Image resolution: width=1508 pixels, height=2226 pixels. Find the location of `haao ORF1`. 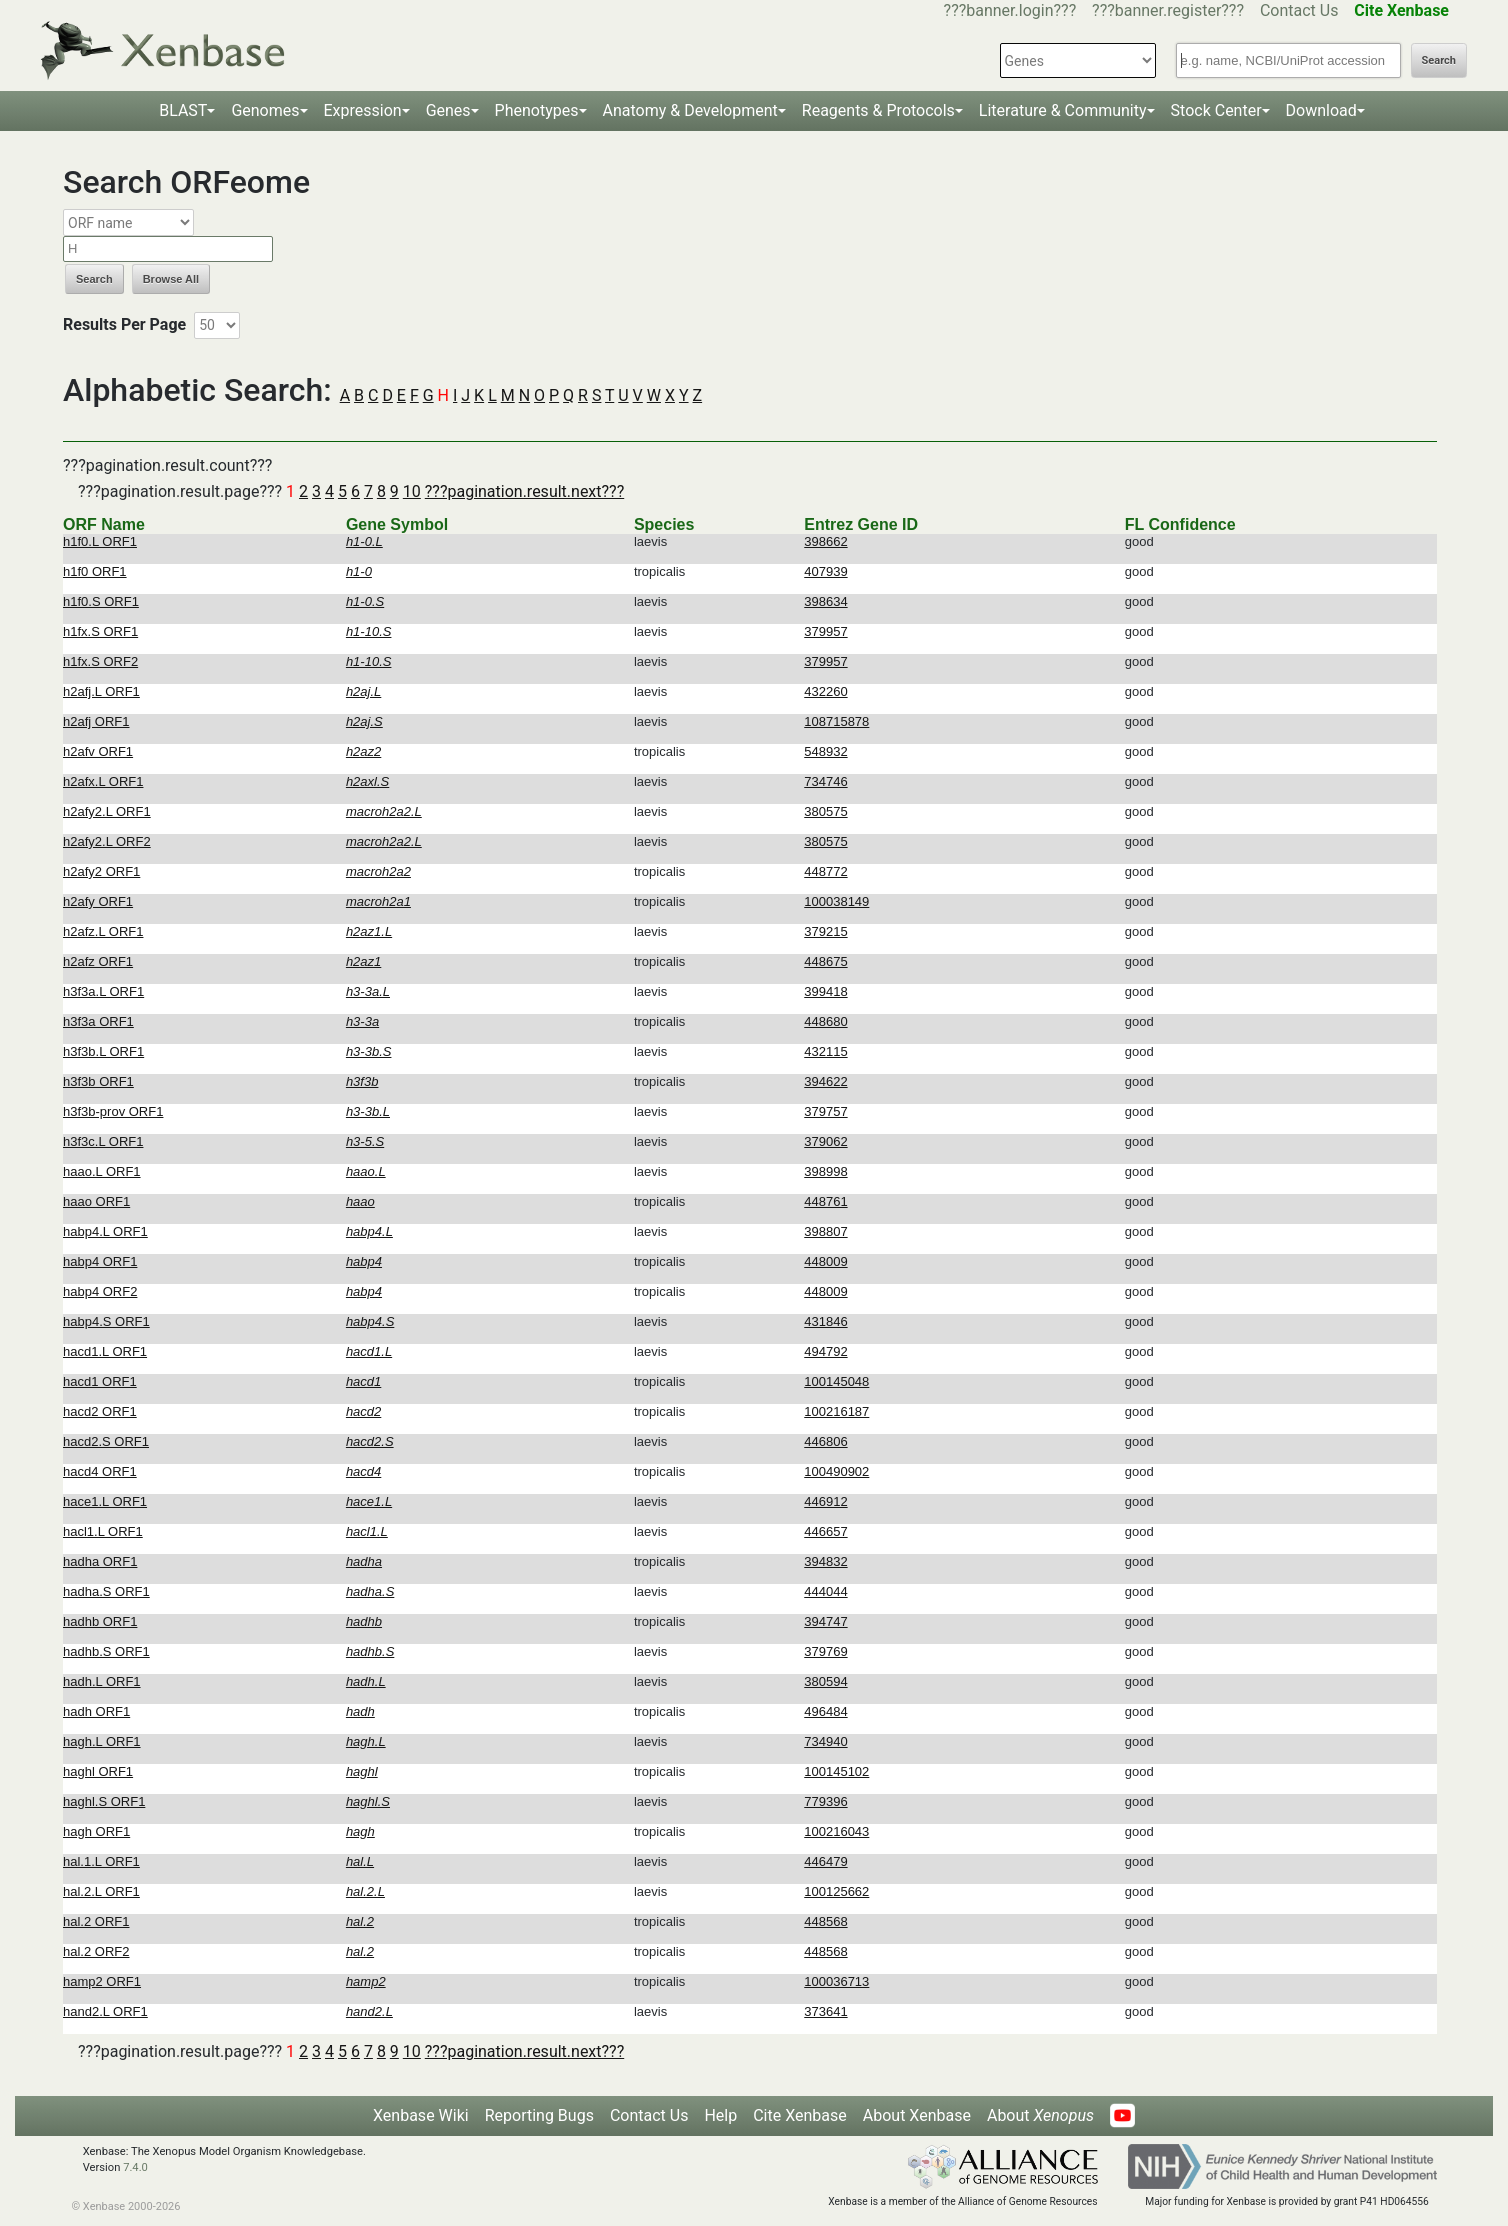

haao ORF1 is located at coordinates (96, 1201).